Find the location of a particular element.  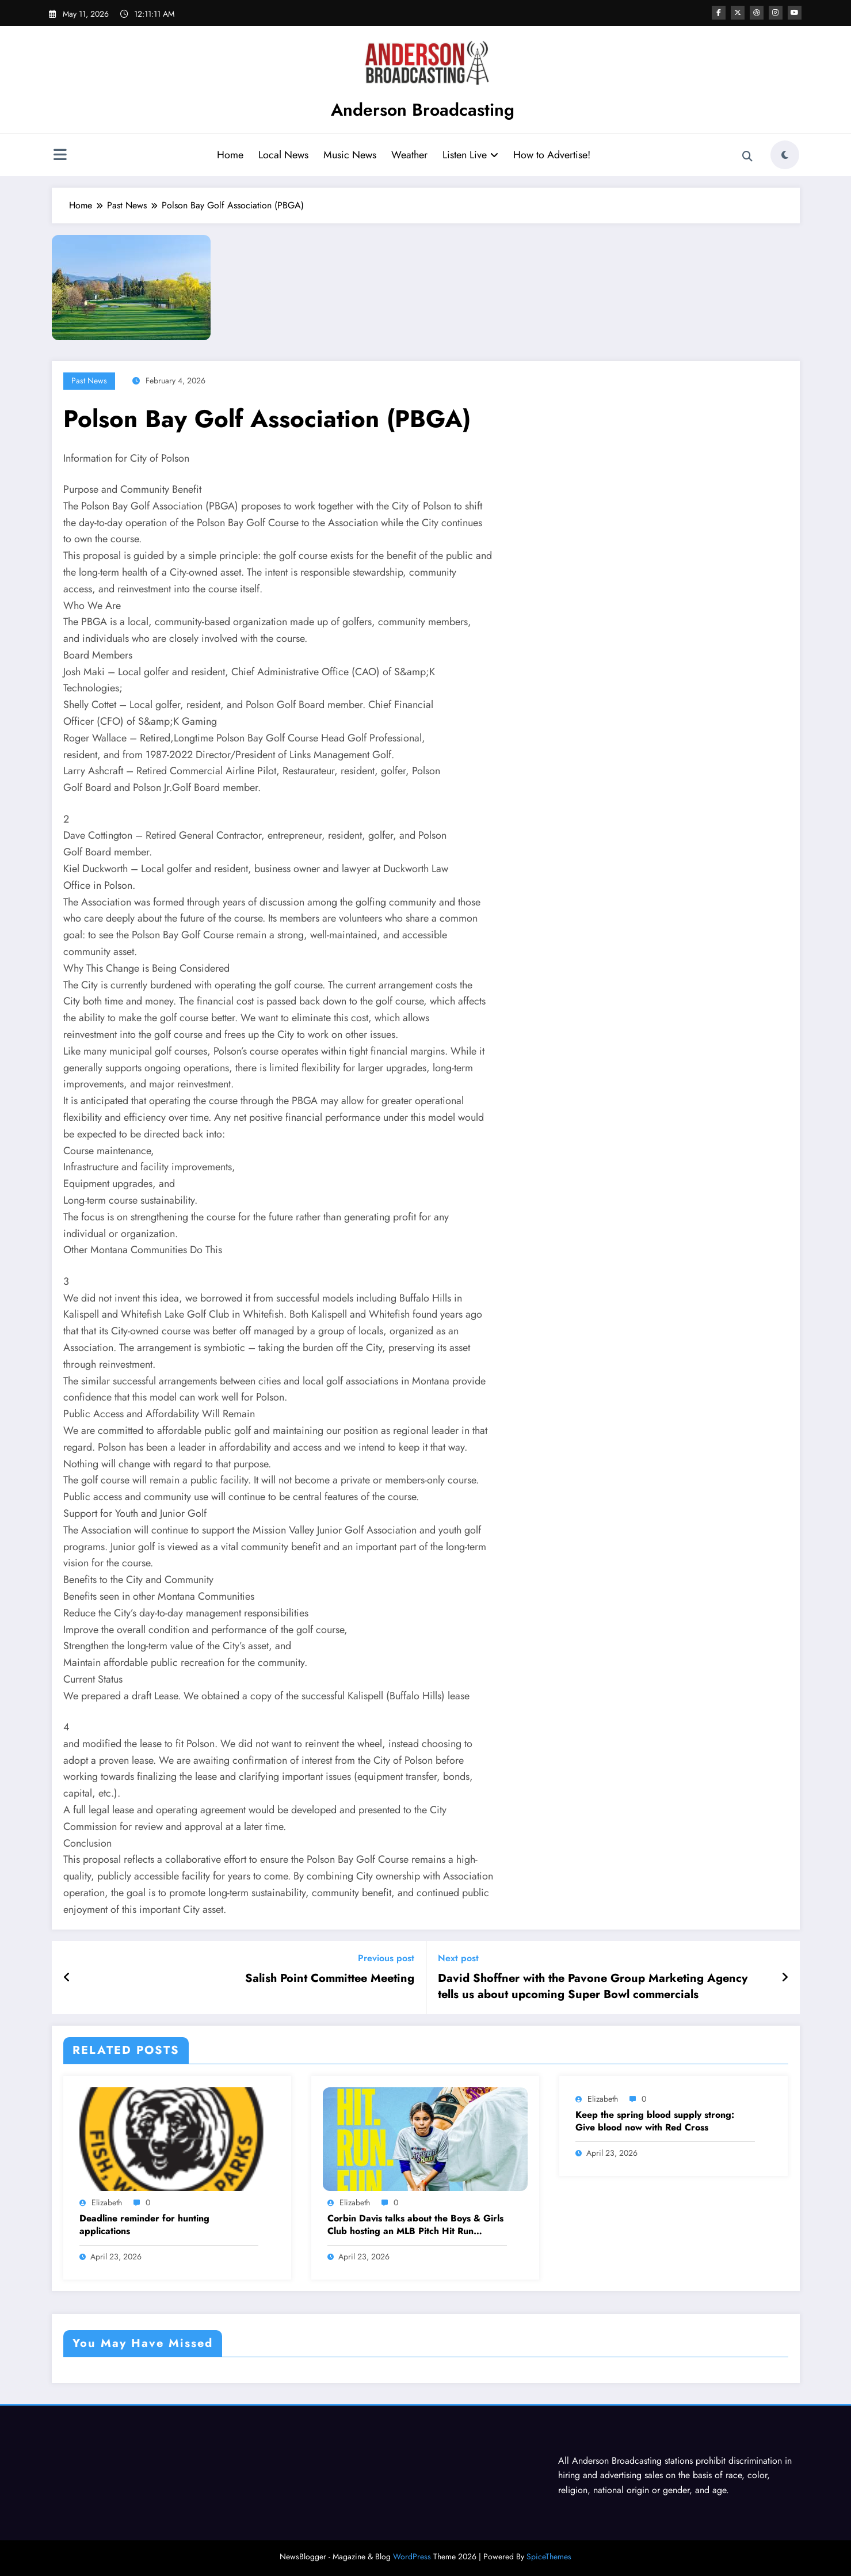

David Shoffner with the Pavone Group Marketing Agency tells us about upcoming Super Bowl commercials is located at coordinates (592, 1986).